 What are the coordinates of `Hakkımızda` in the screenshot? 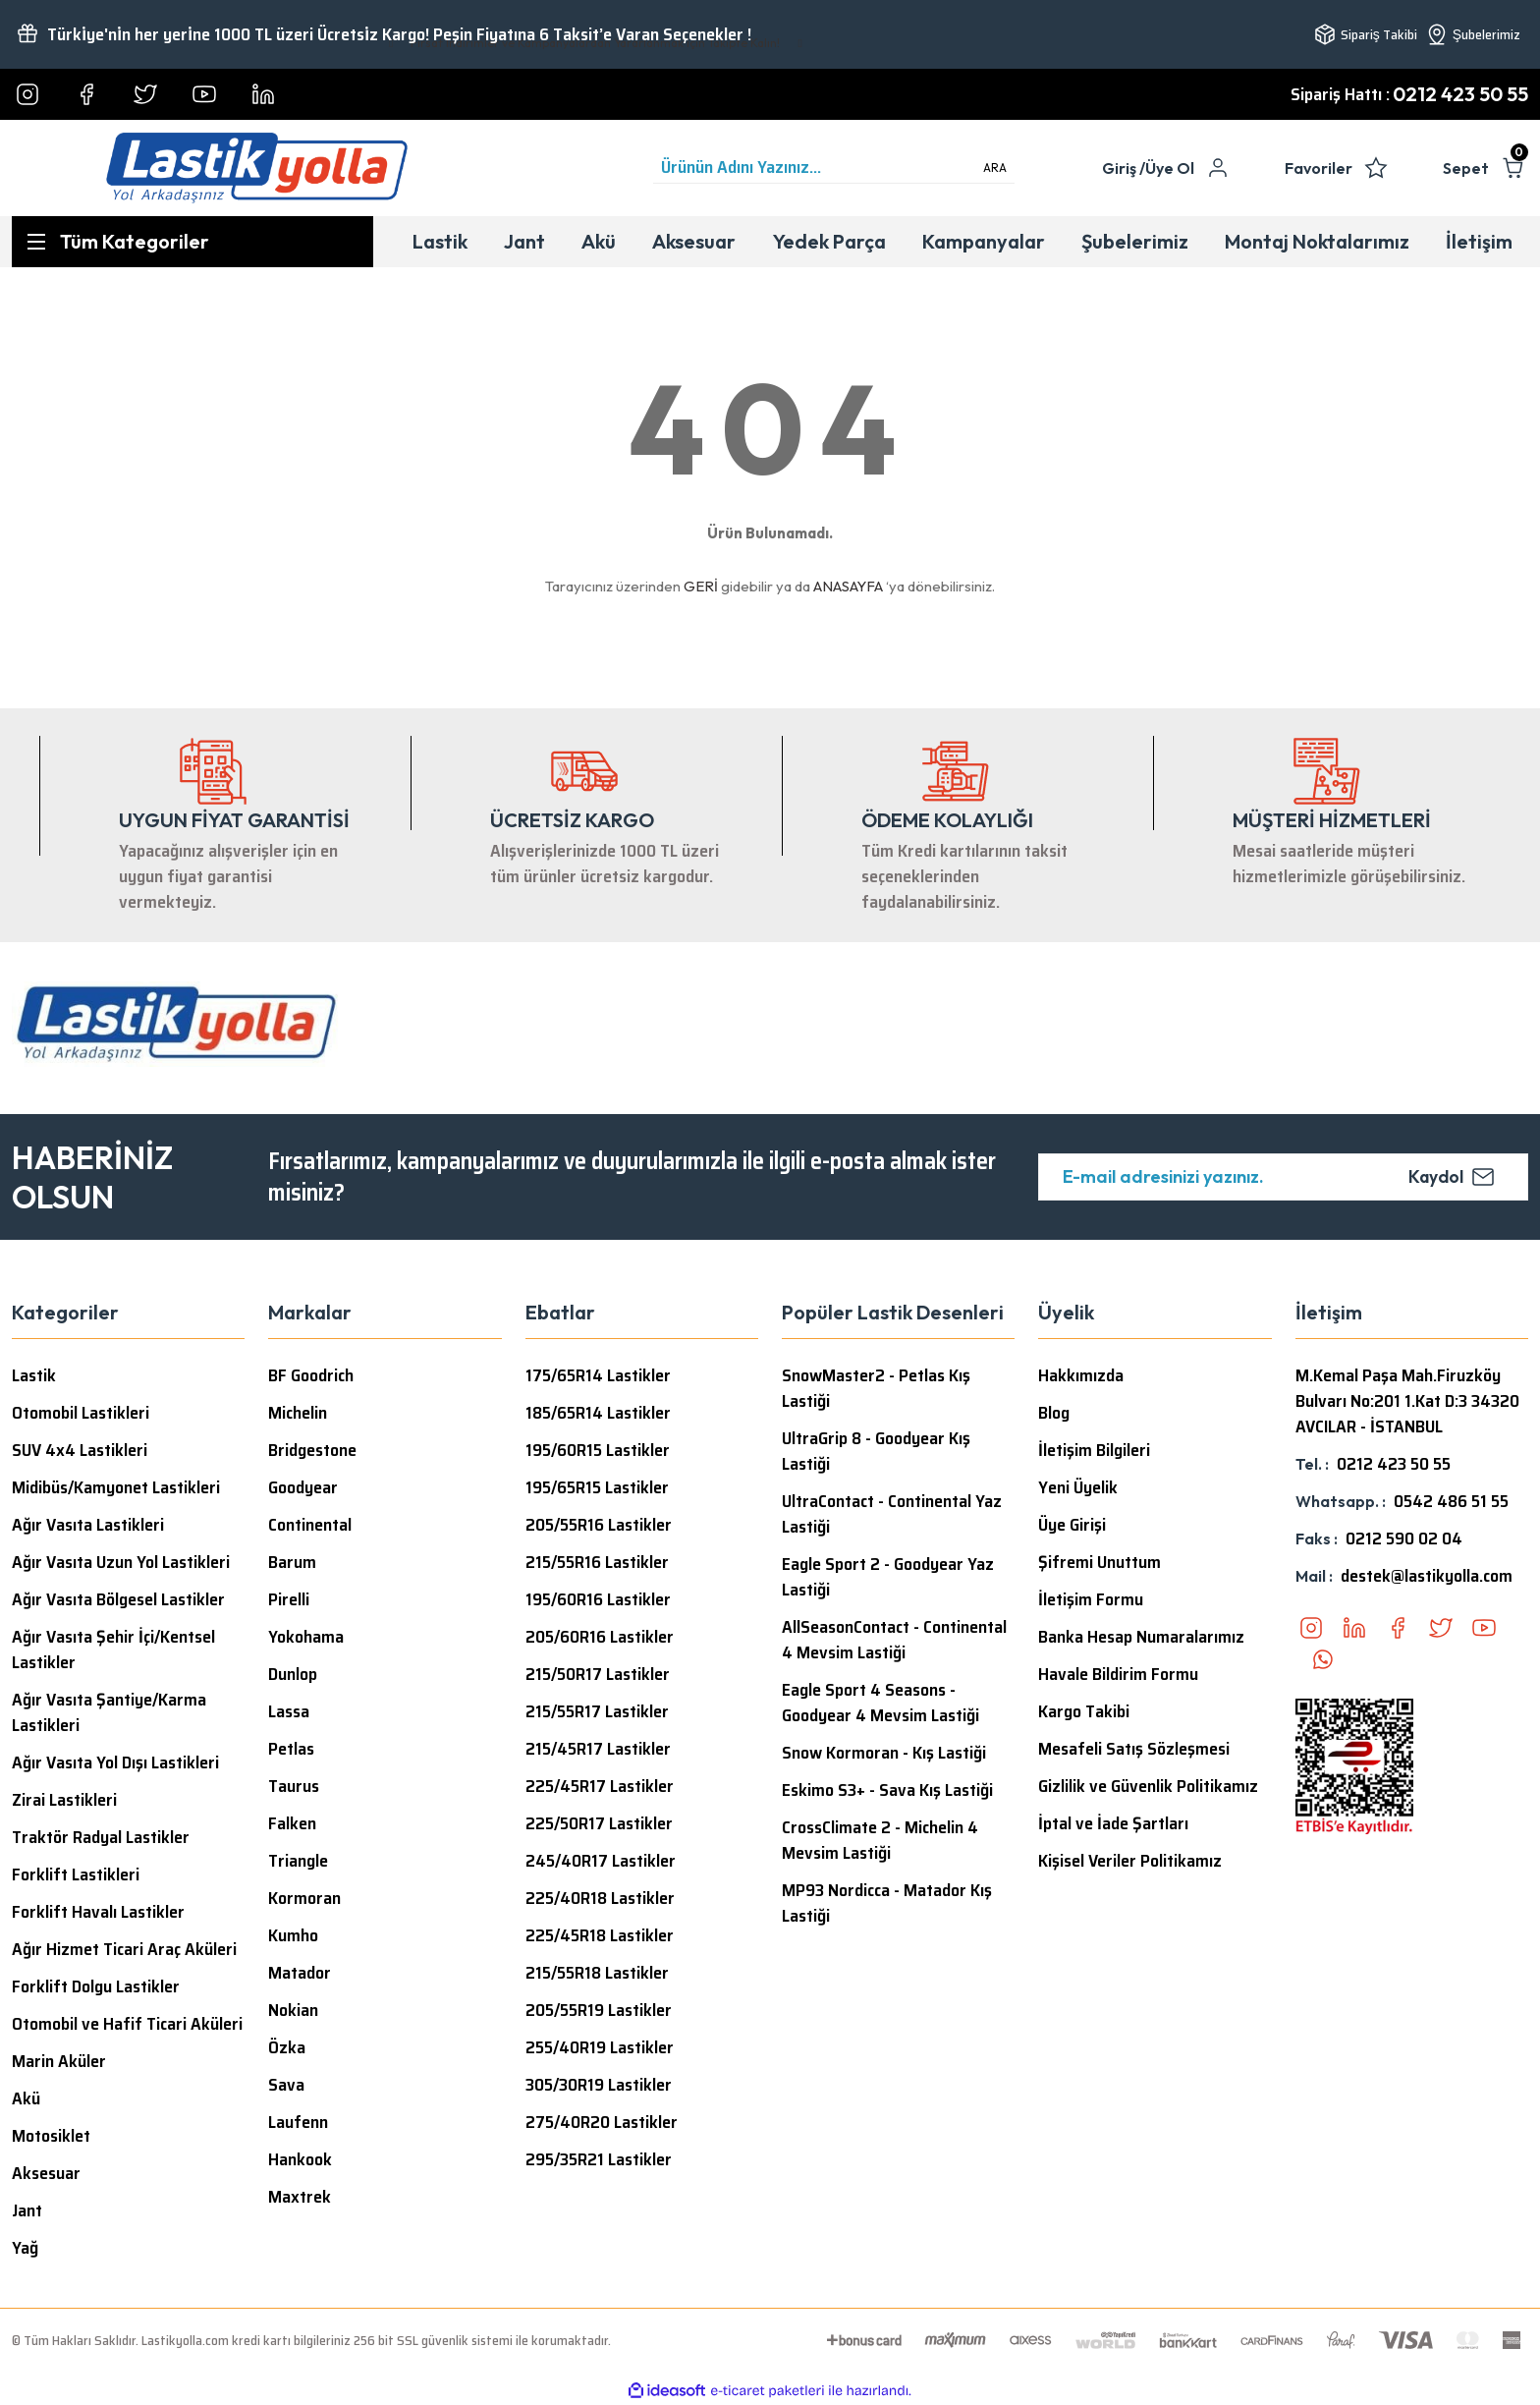 It's located at (1081, 1375).